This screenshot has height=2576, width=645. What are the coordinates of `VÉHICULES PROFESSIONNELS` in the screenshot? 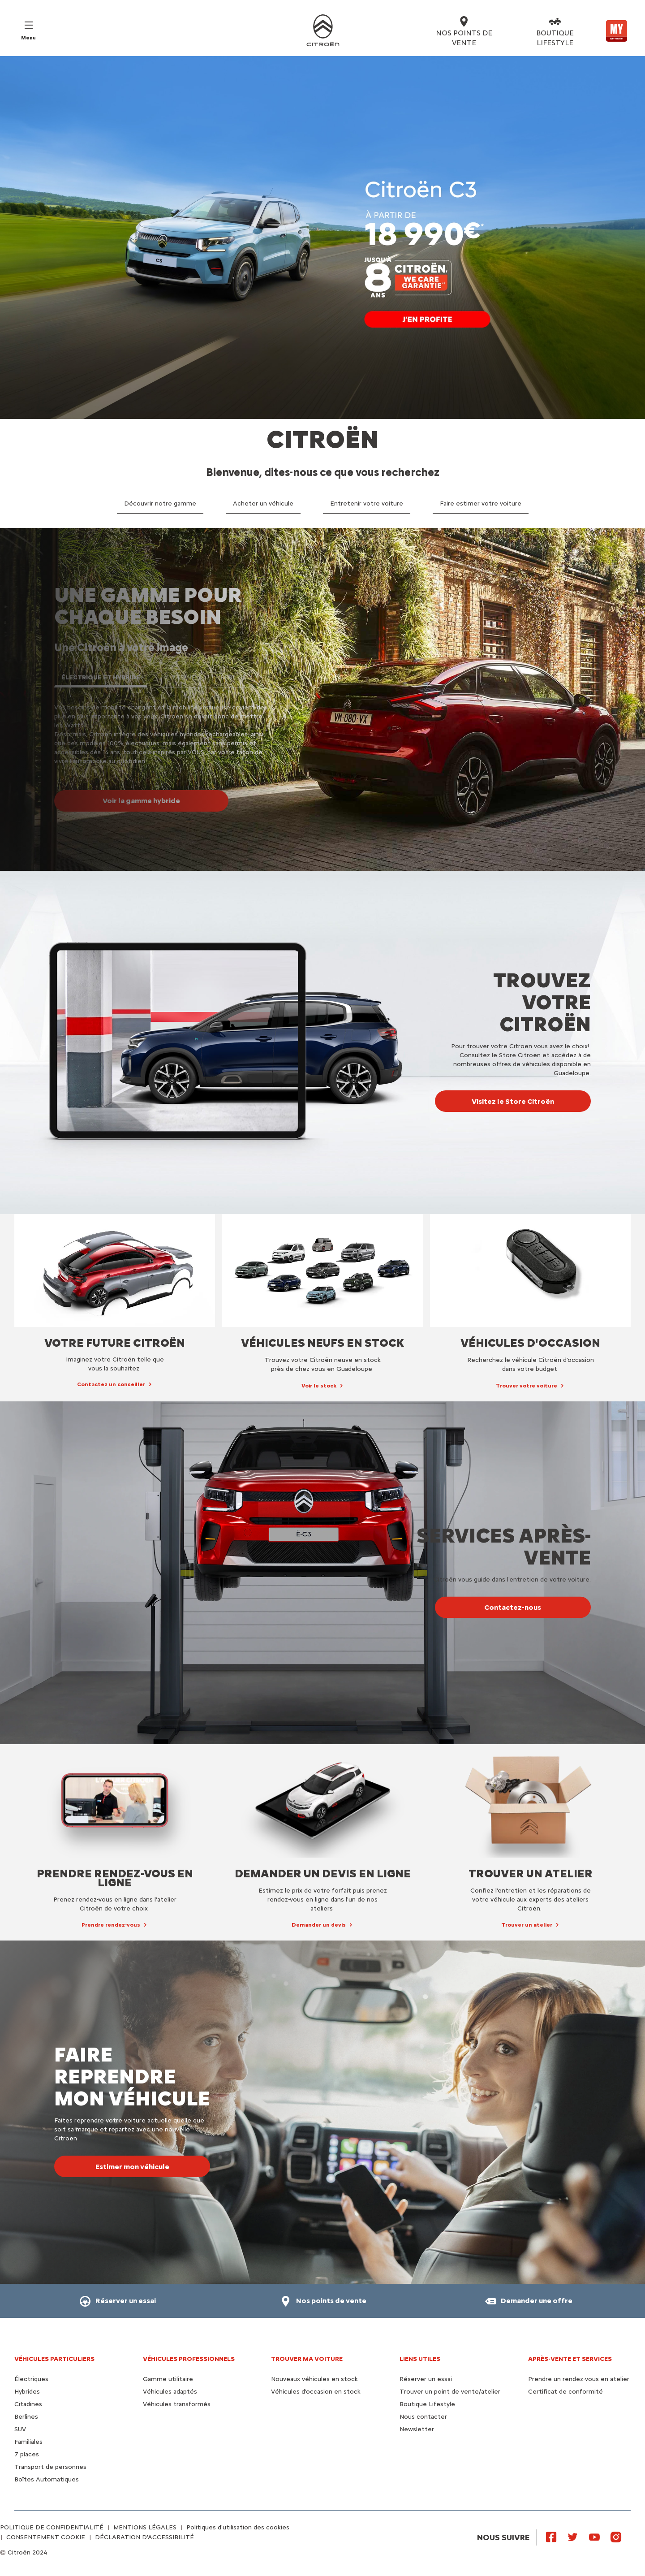 It's located at (189, 2359).